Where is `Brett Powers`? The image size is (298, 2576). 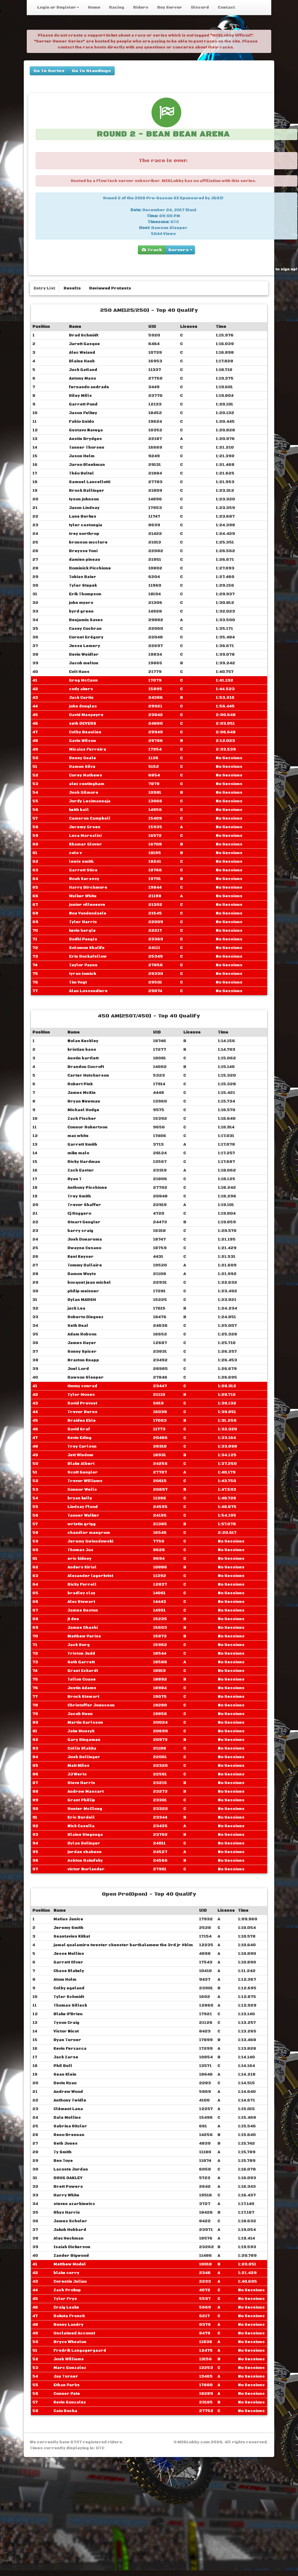
Brett Powers is located at coordinates (68, 2186).